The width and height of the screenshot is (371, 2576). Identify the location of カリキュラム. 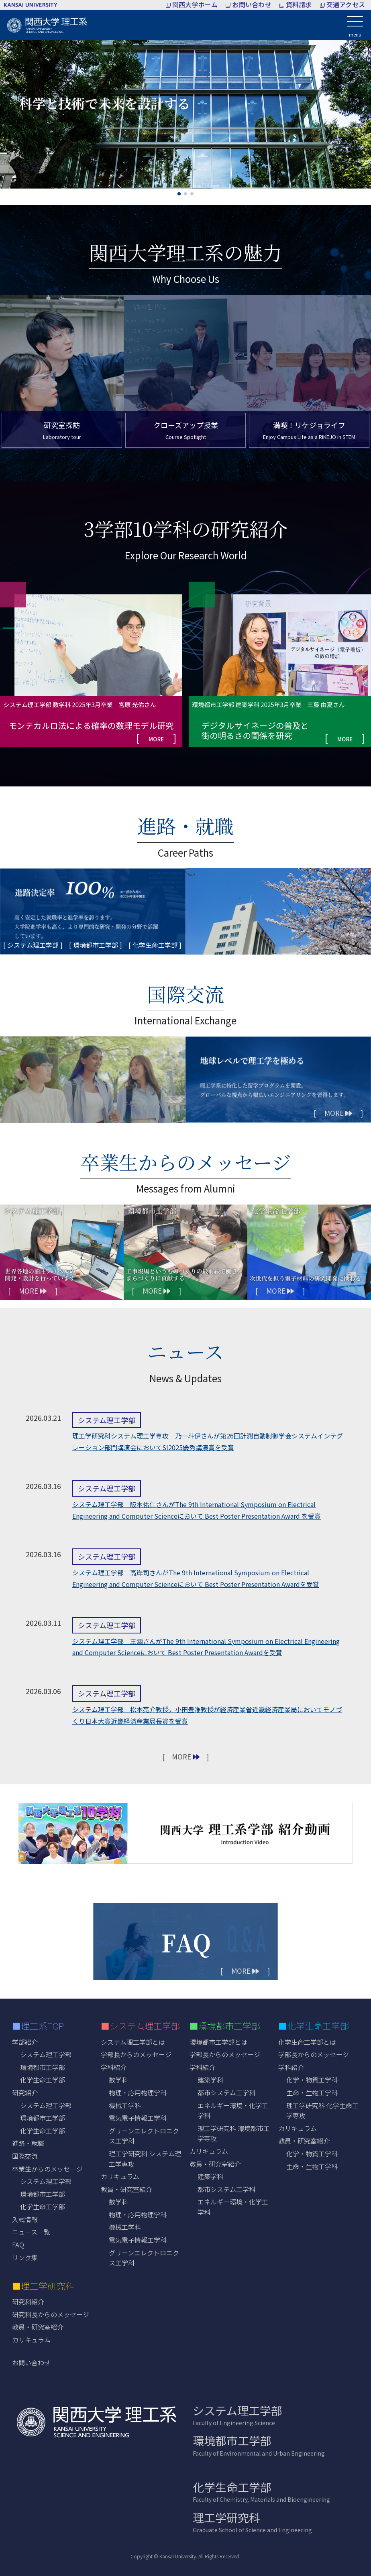
(120, 2176).